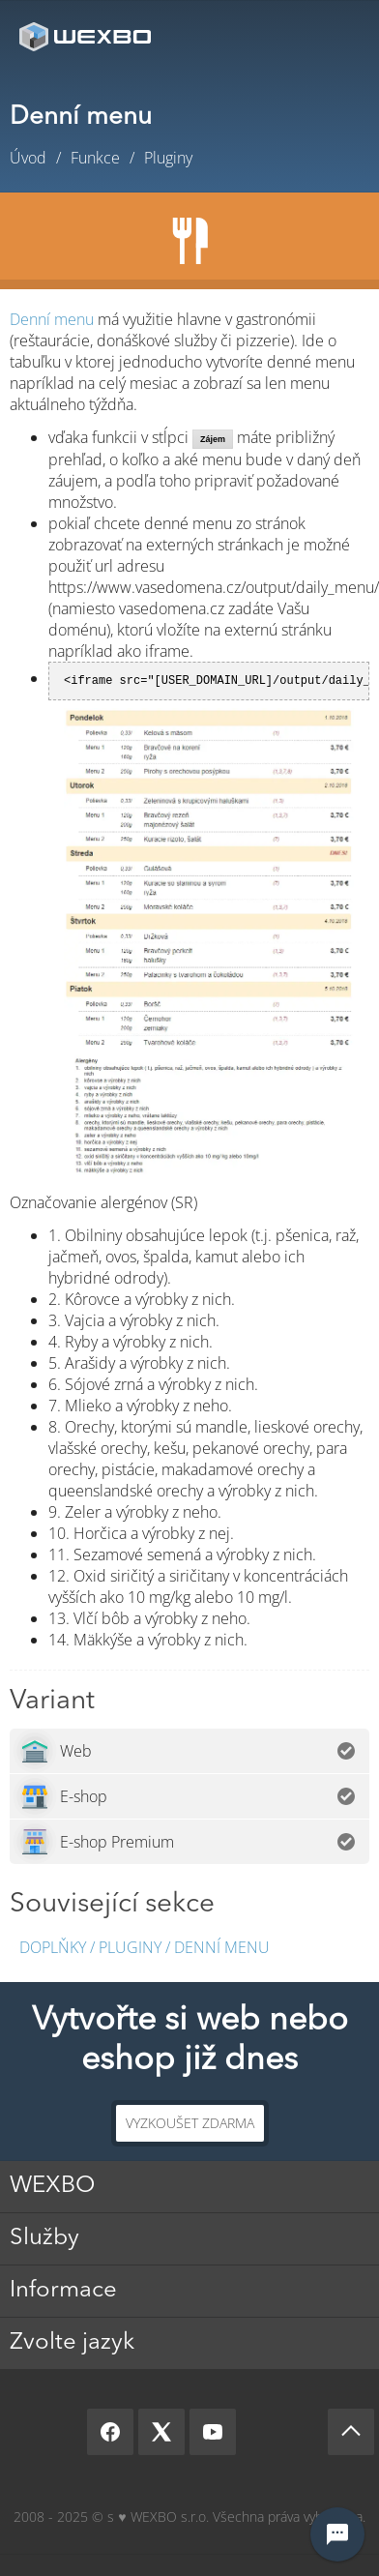 The height and width of the screenshot is (2576, 379). What do you see at coordinates (335, 36) in the screenshot?
I see `Menu` at bounding box center [335, 36].